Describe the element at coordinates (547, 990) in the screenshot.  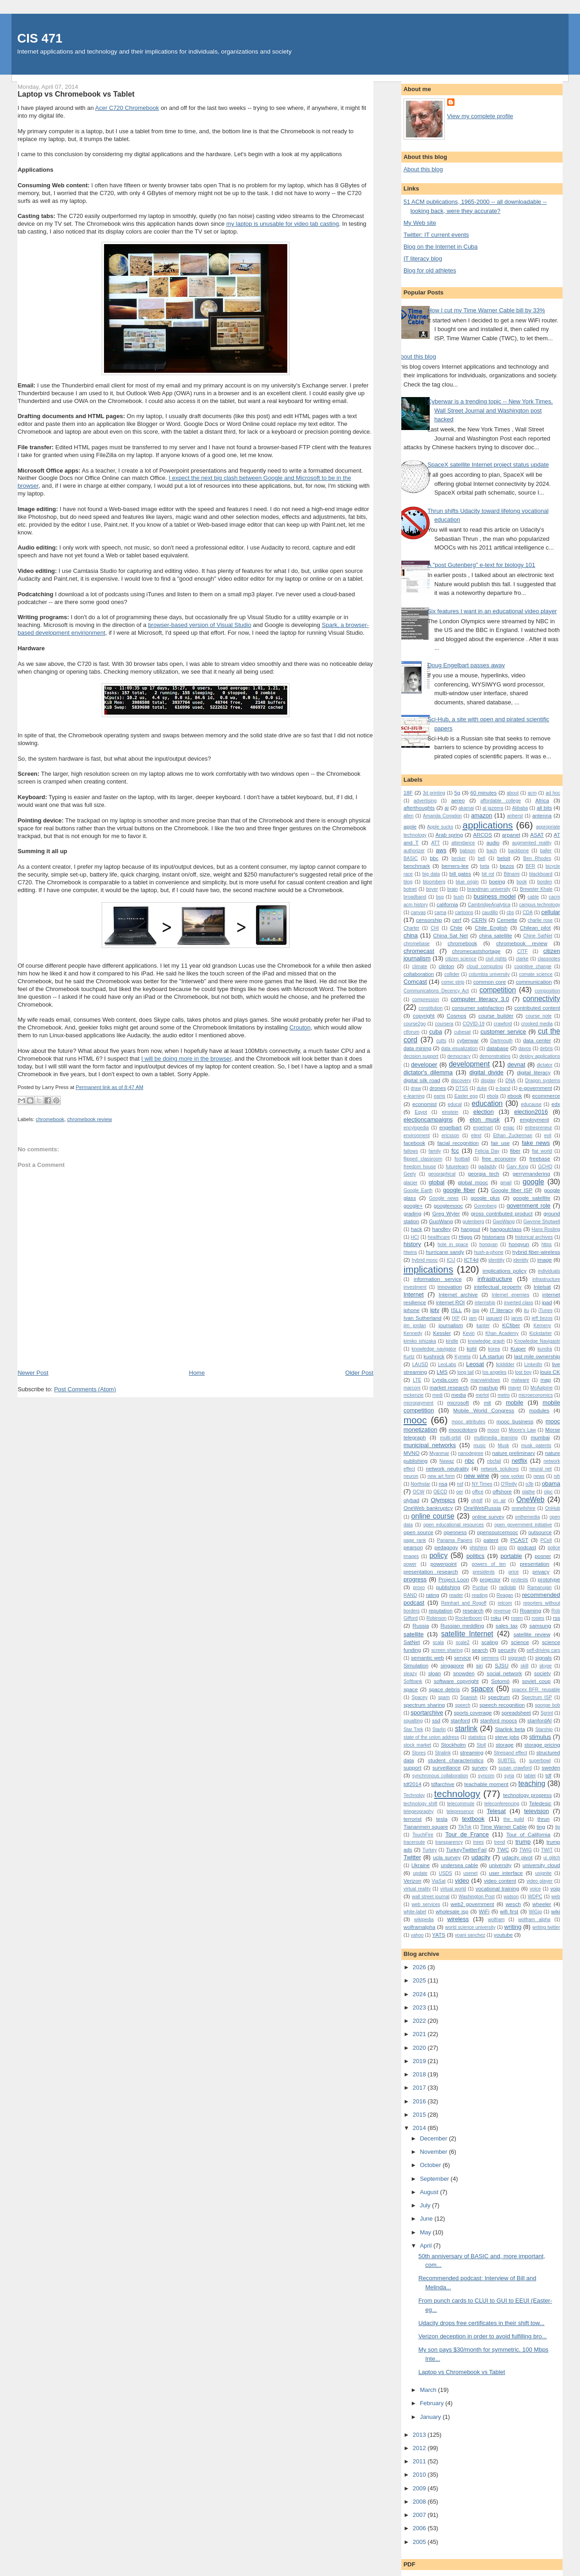
I see `composition` at that location.